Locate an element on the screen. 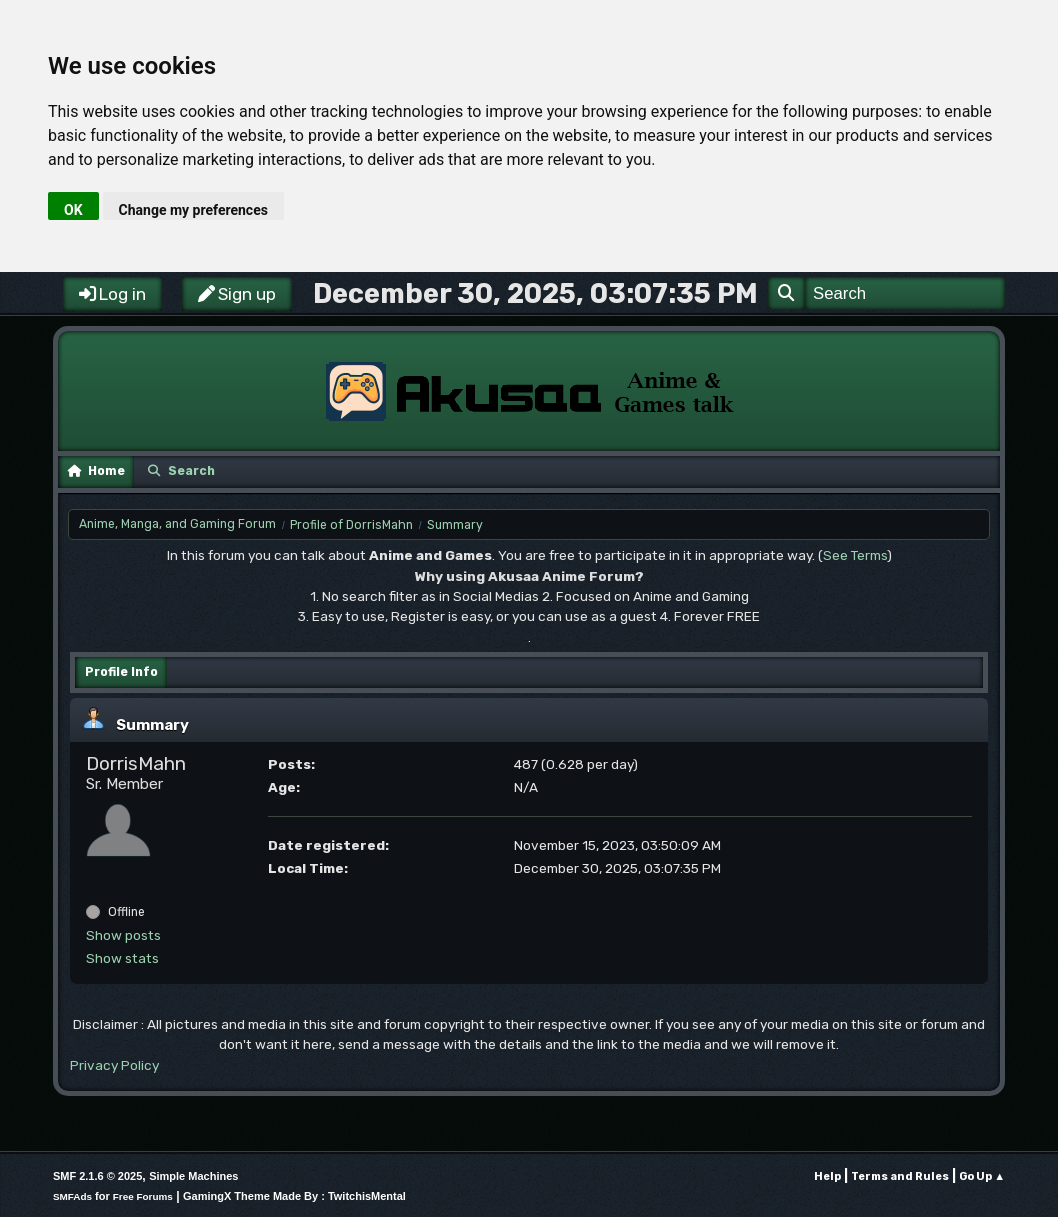  Go Up ▲ is located at coordinates (982, 1176).